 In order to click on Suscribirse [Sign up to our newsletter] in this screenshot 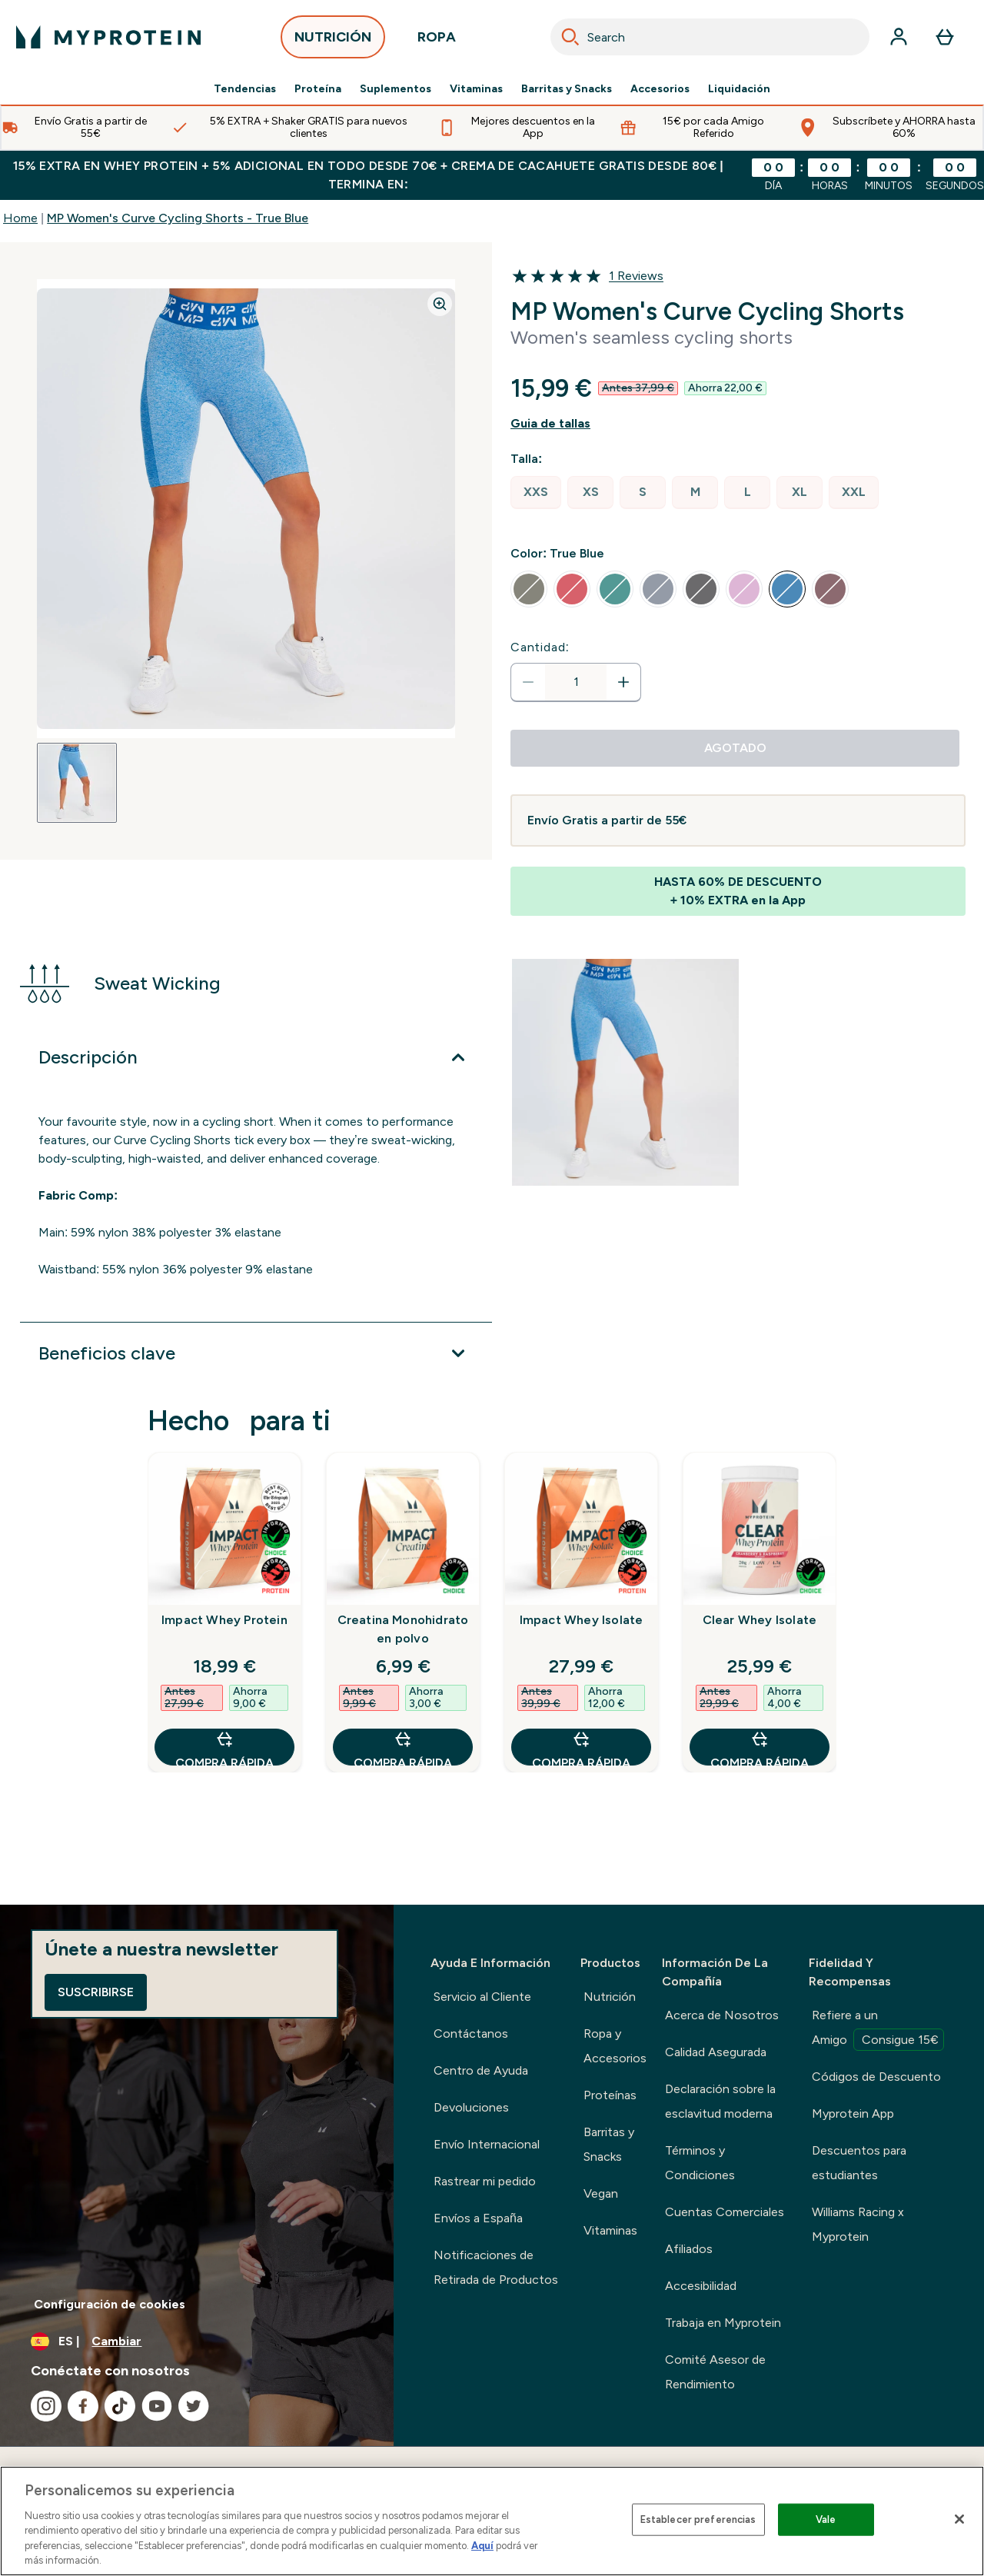, I will do `click(96, 1992)`.